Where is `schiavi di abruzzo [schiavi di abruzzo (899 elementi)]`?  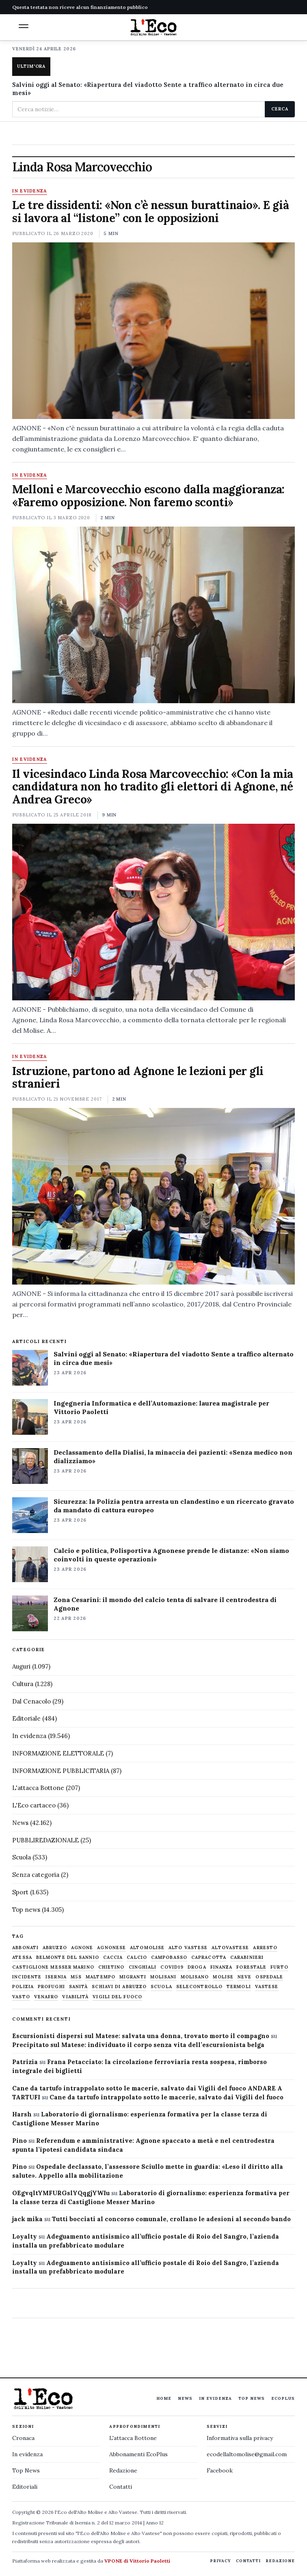 schiavi di abruzzo [schiavi di abruzzo (899 elementi)] is located at coordinates (119, 1986).